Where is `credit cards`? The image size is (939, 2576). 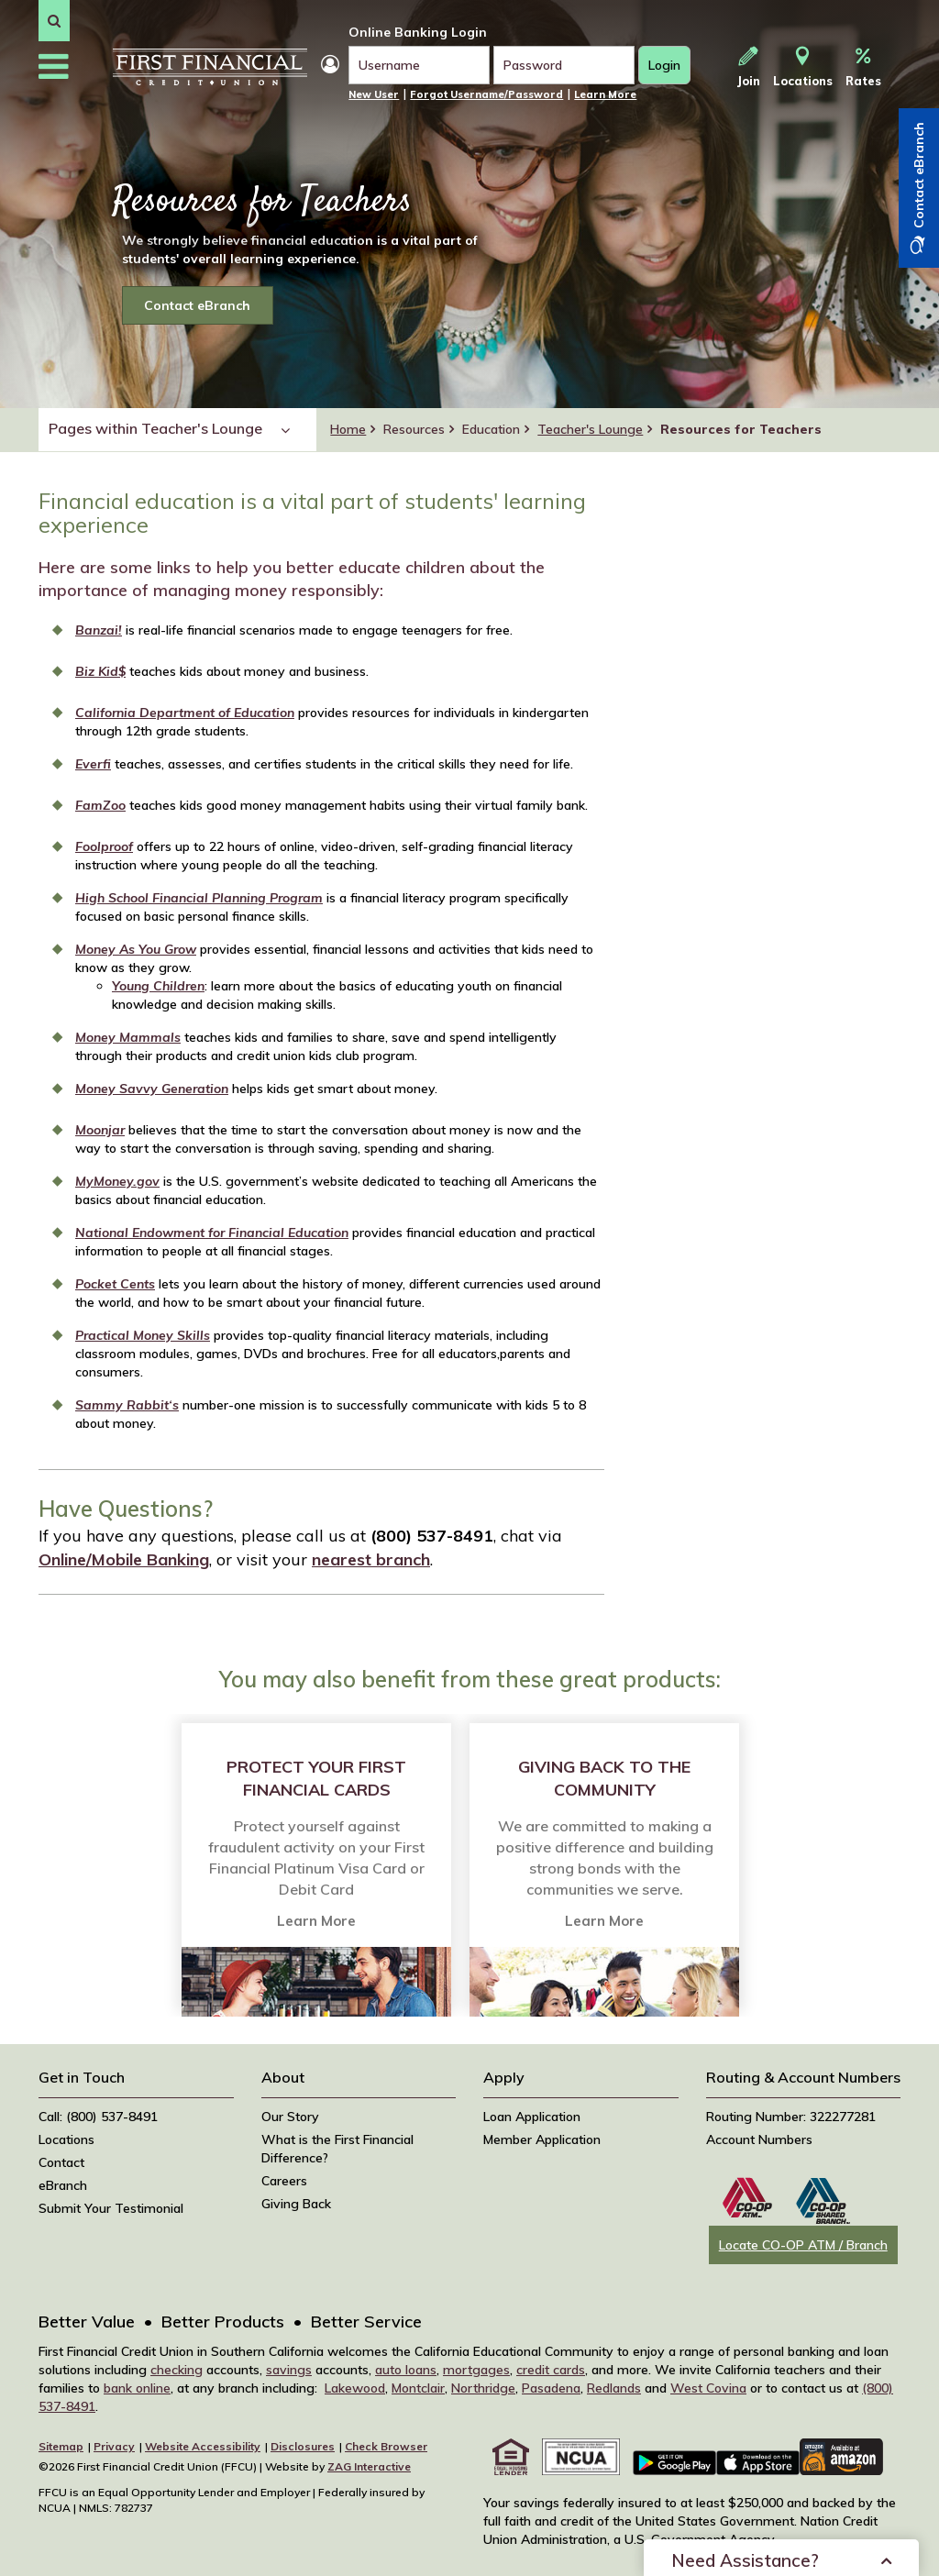
credit cards is located at coordinates (550, 2369).